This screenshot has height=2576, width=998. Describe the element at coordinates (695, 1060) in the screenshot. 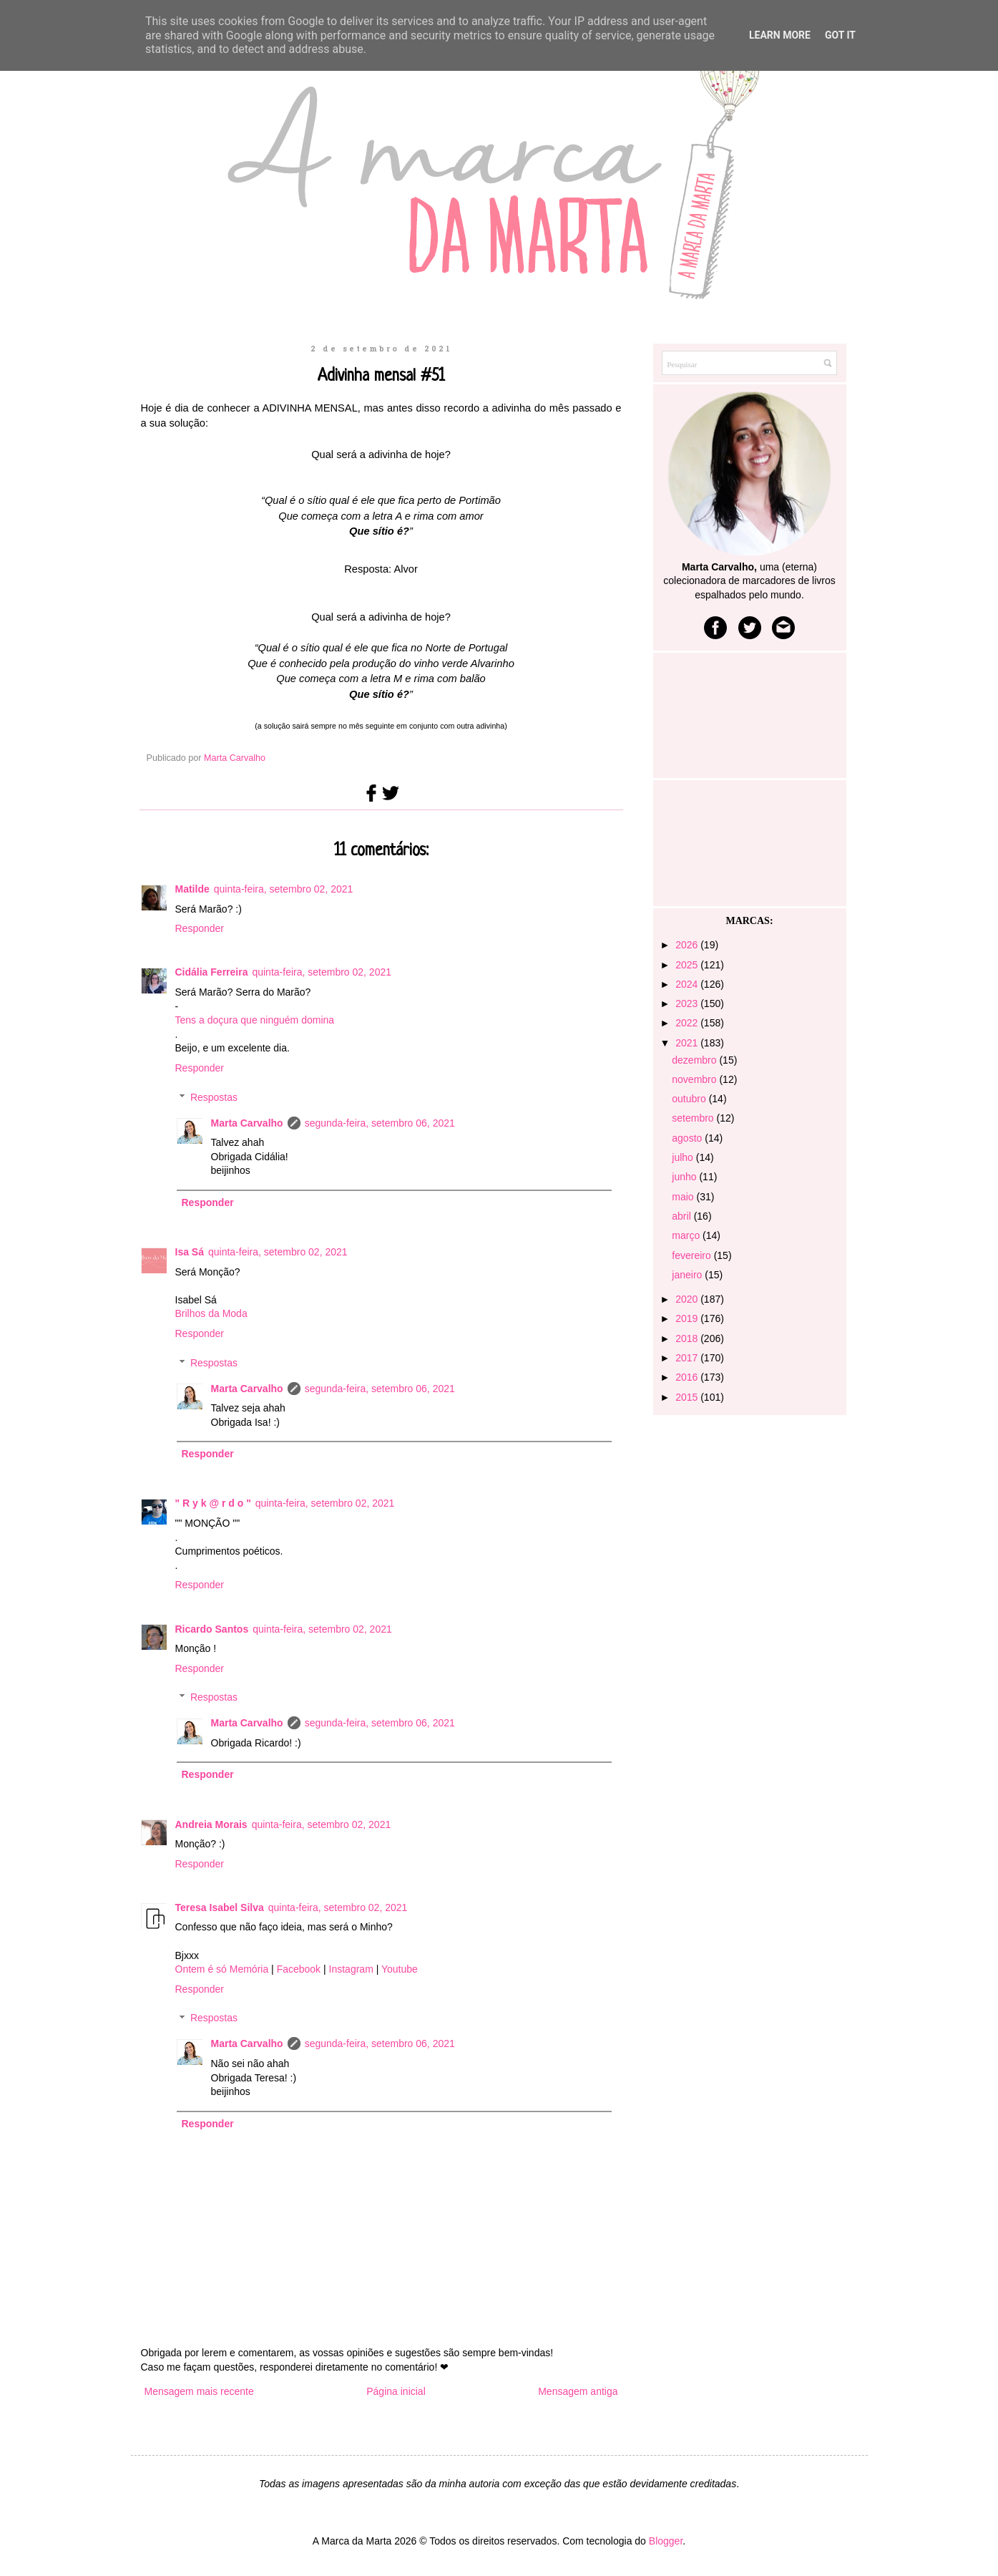

I see `dezembro` at that location.